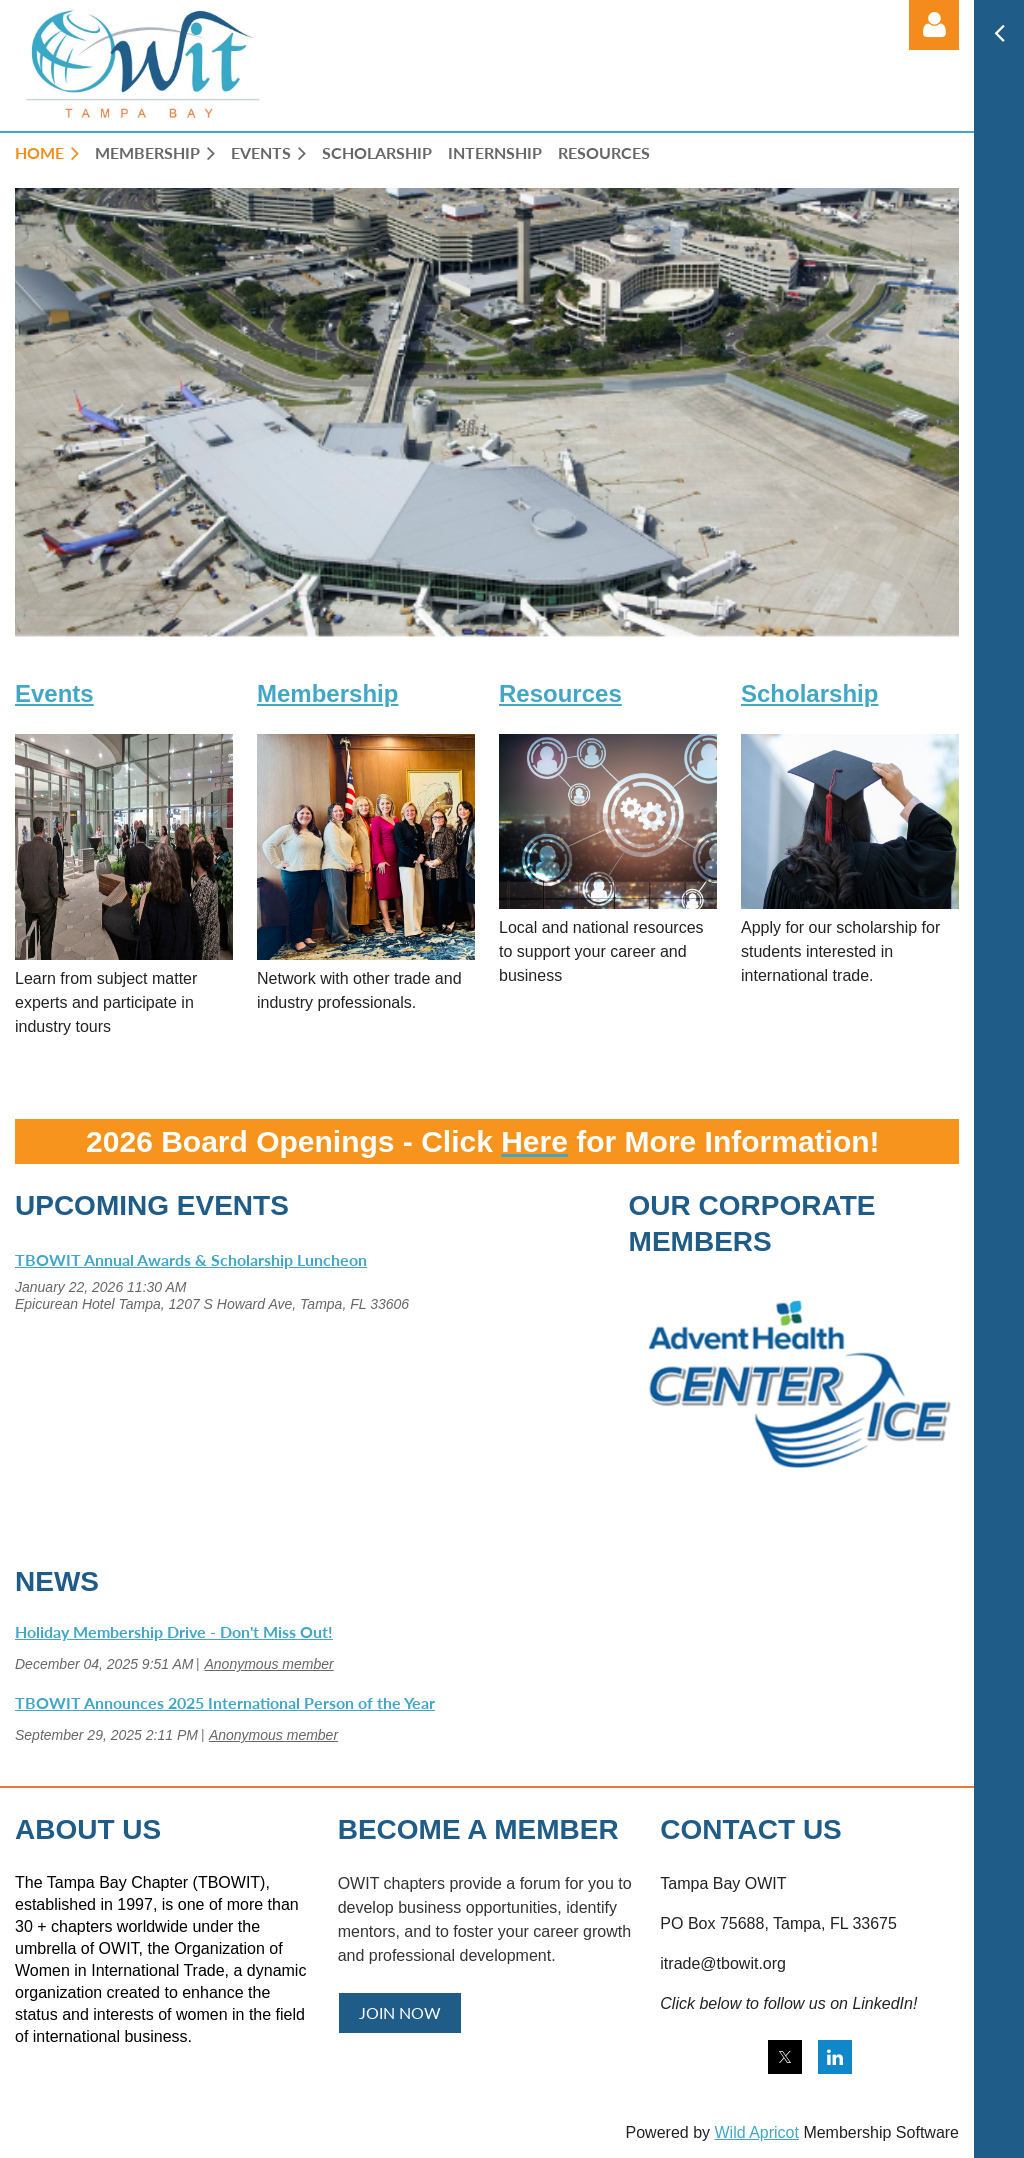 This screenshot has height=2158, width=1024. I want to click on TBOWIT Annual Awards & Scholarship Luncheon, so click(191, 1259).